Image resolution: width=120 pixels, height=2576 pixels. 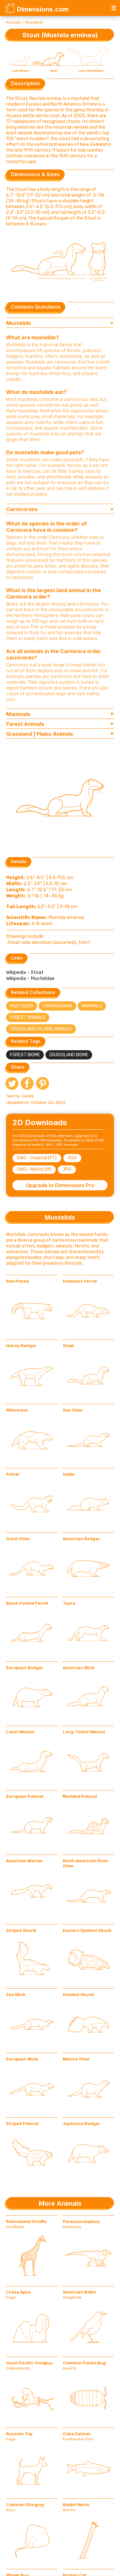 I want to click on Striped Skunk, so click(x=21, y=1930).